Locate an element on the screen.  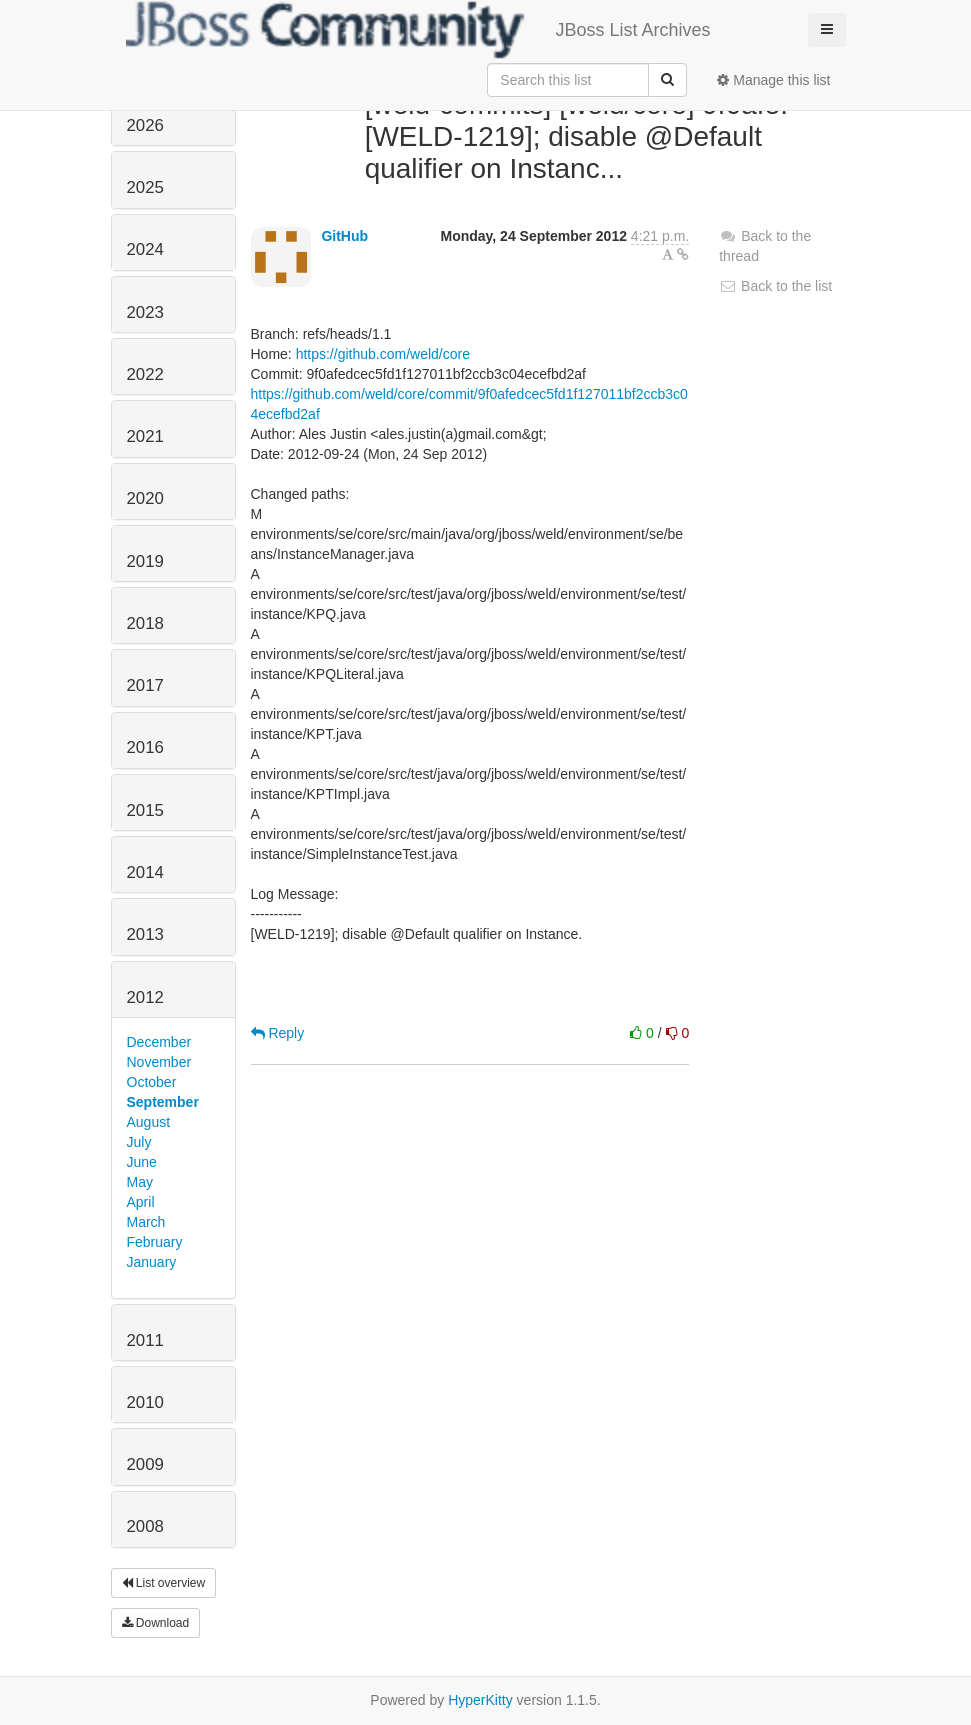
2022 is located at coordinates (145, 374).